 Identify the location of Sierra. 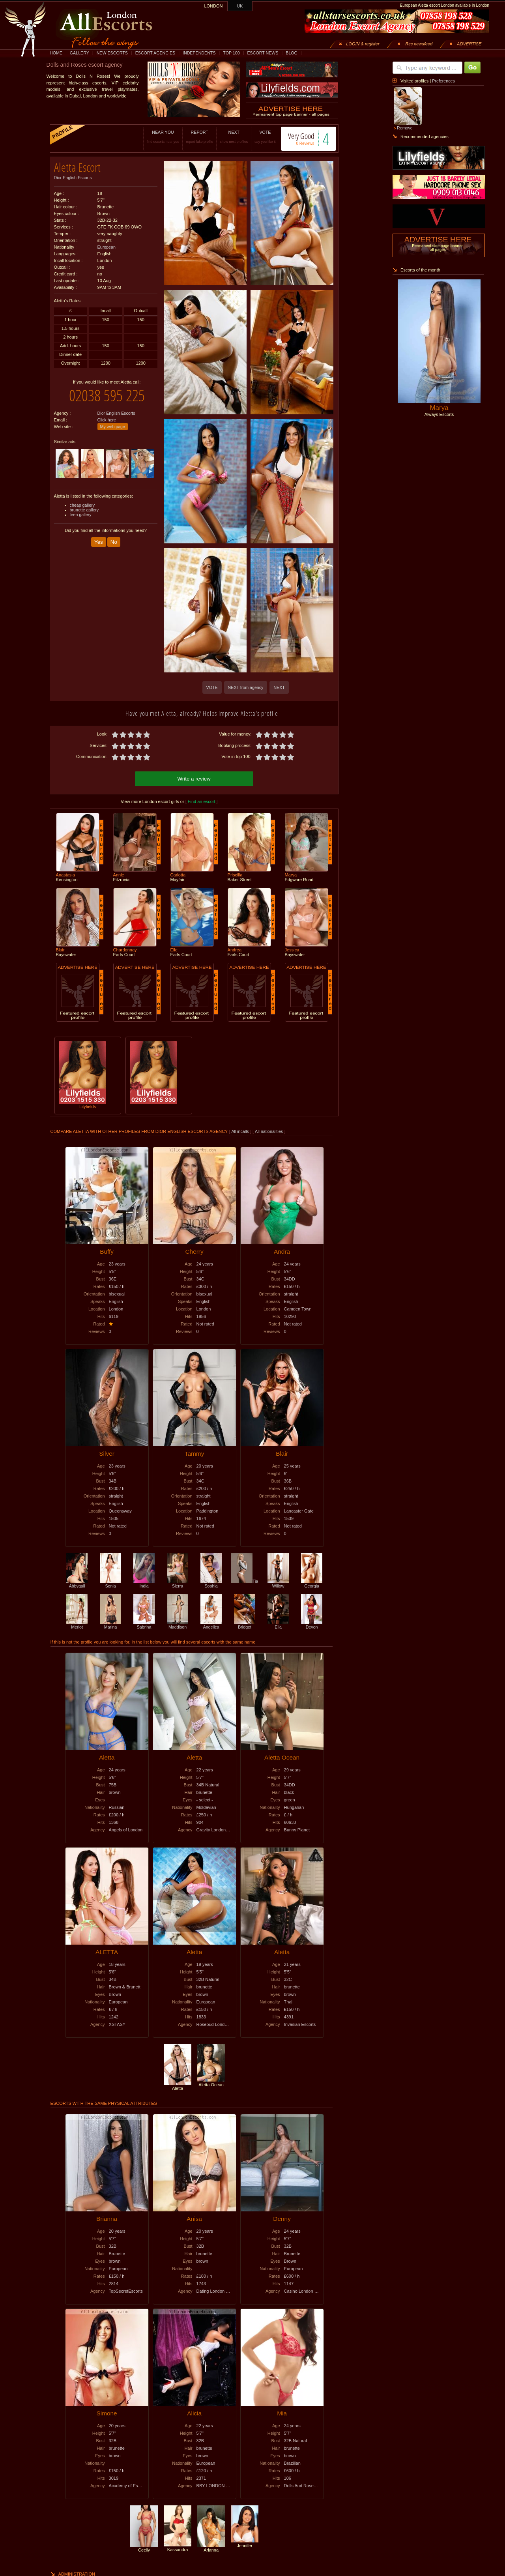
(177, 1582).